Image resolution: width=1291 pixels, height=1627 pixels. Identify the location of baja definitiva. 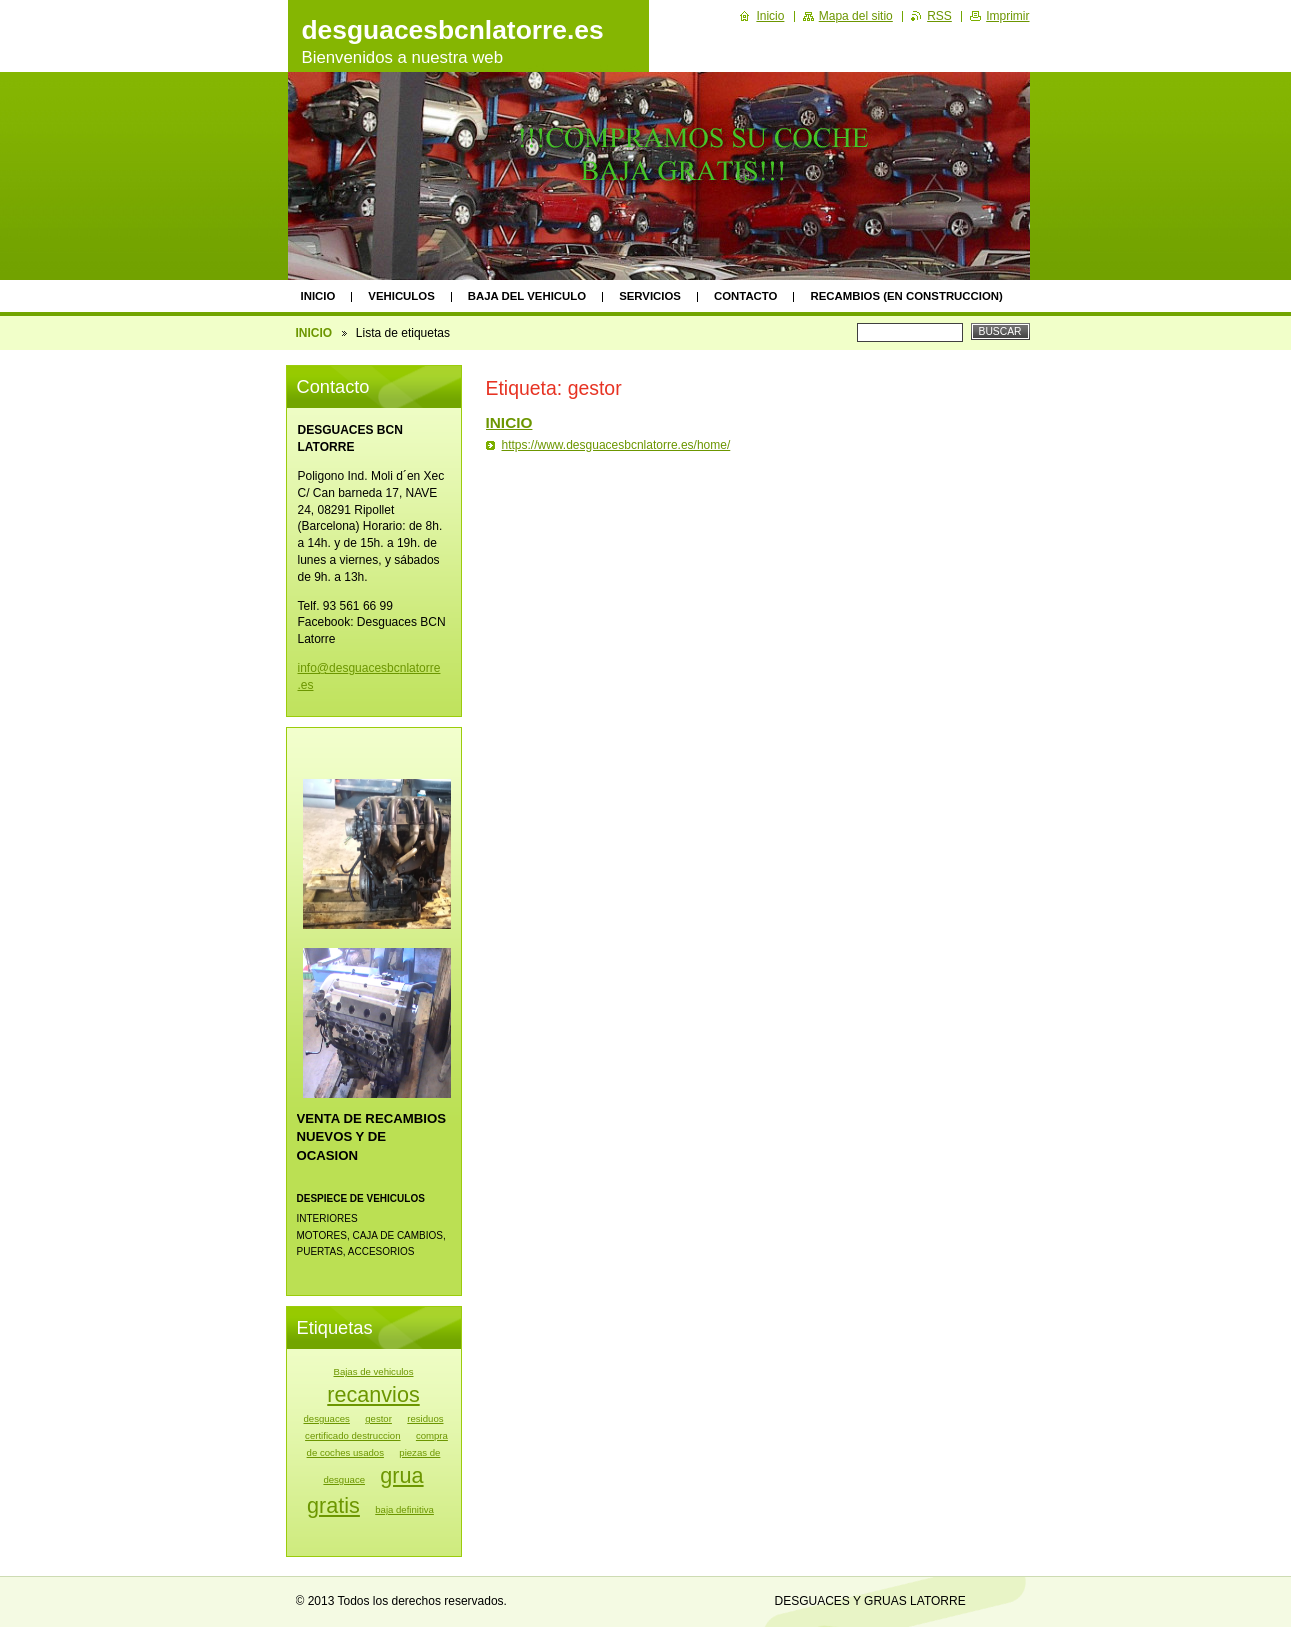
(404, 1509).